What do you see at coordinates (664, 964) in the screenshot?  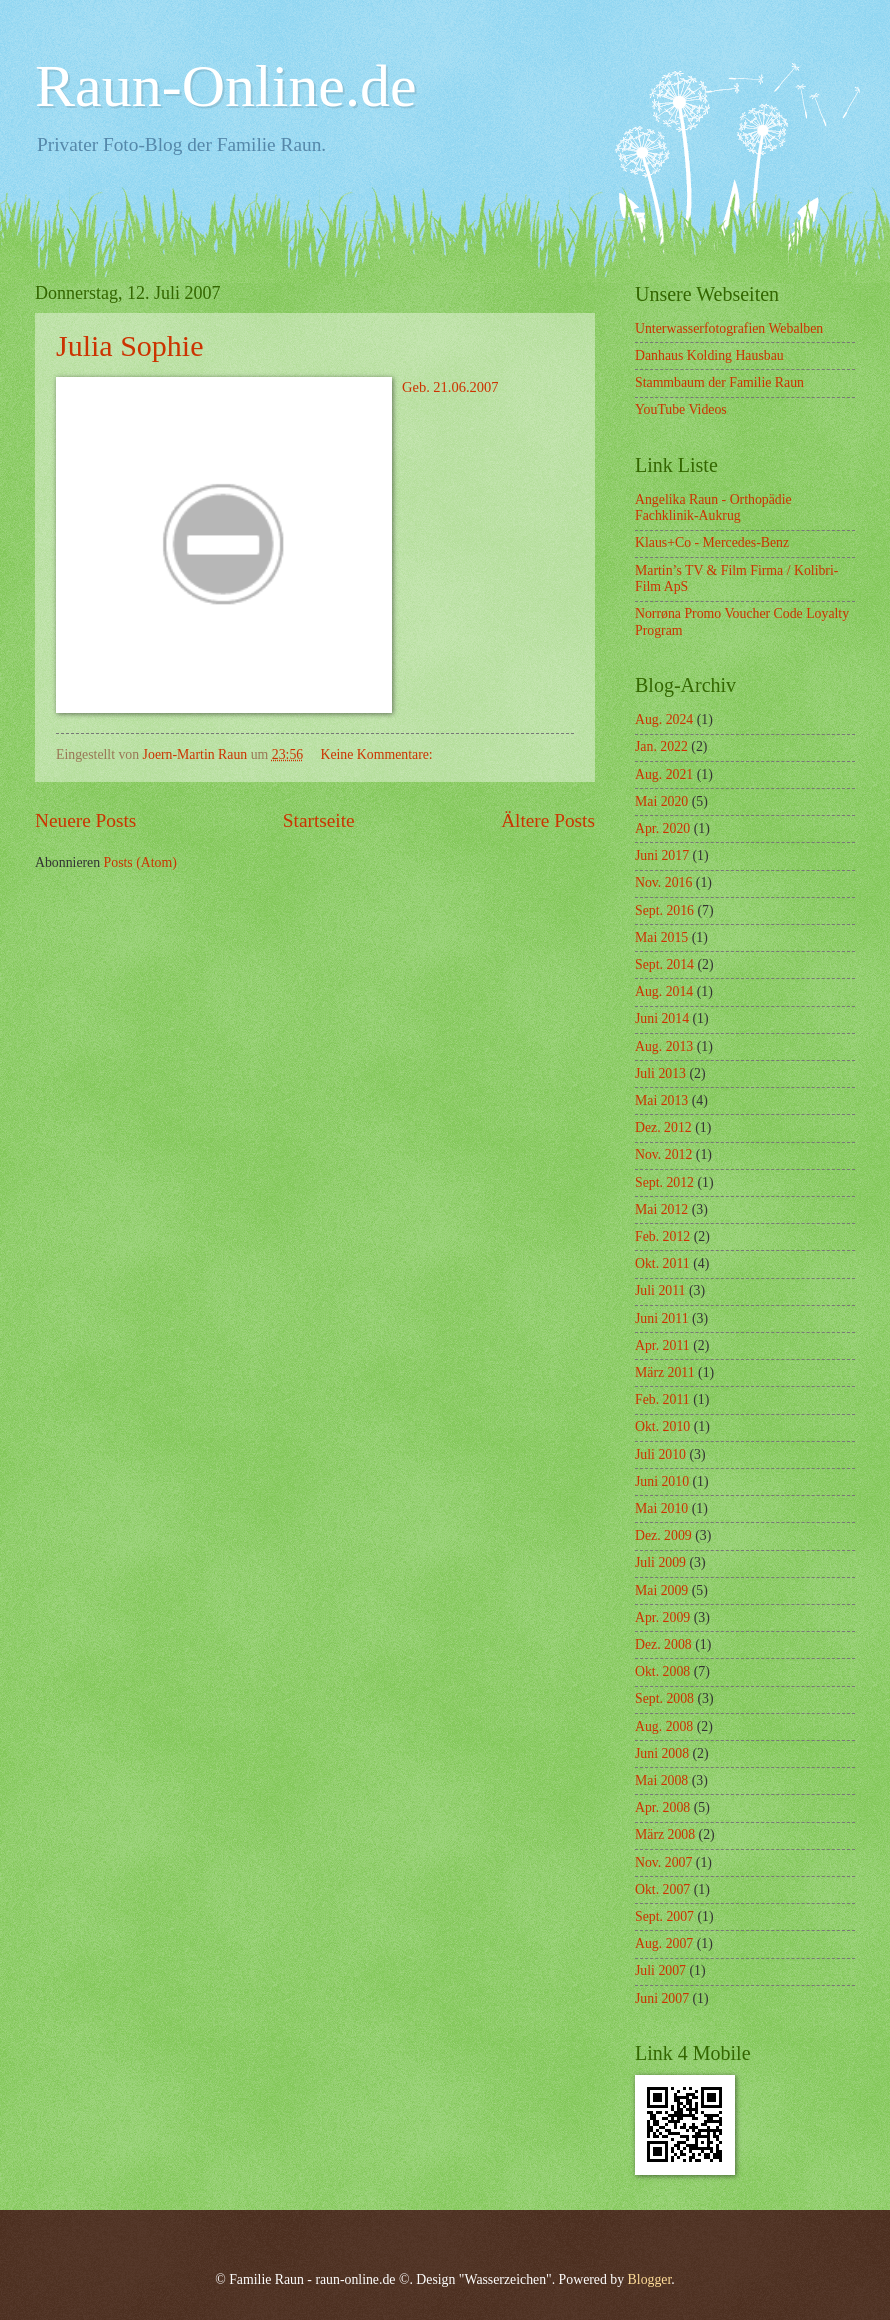 I see `Sept. 2014` at bounding box center [664, 964].